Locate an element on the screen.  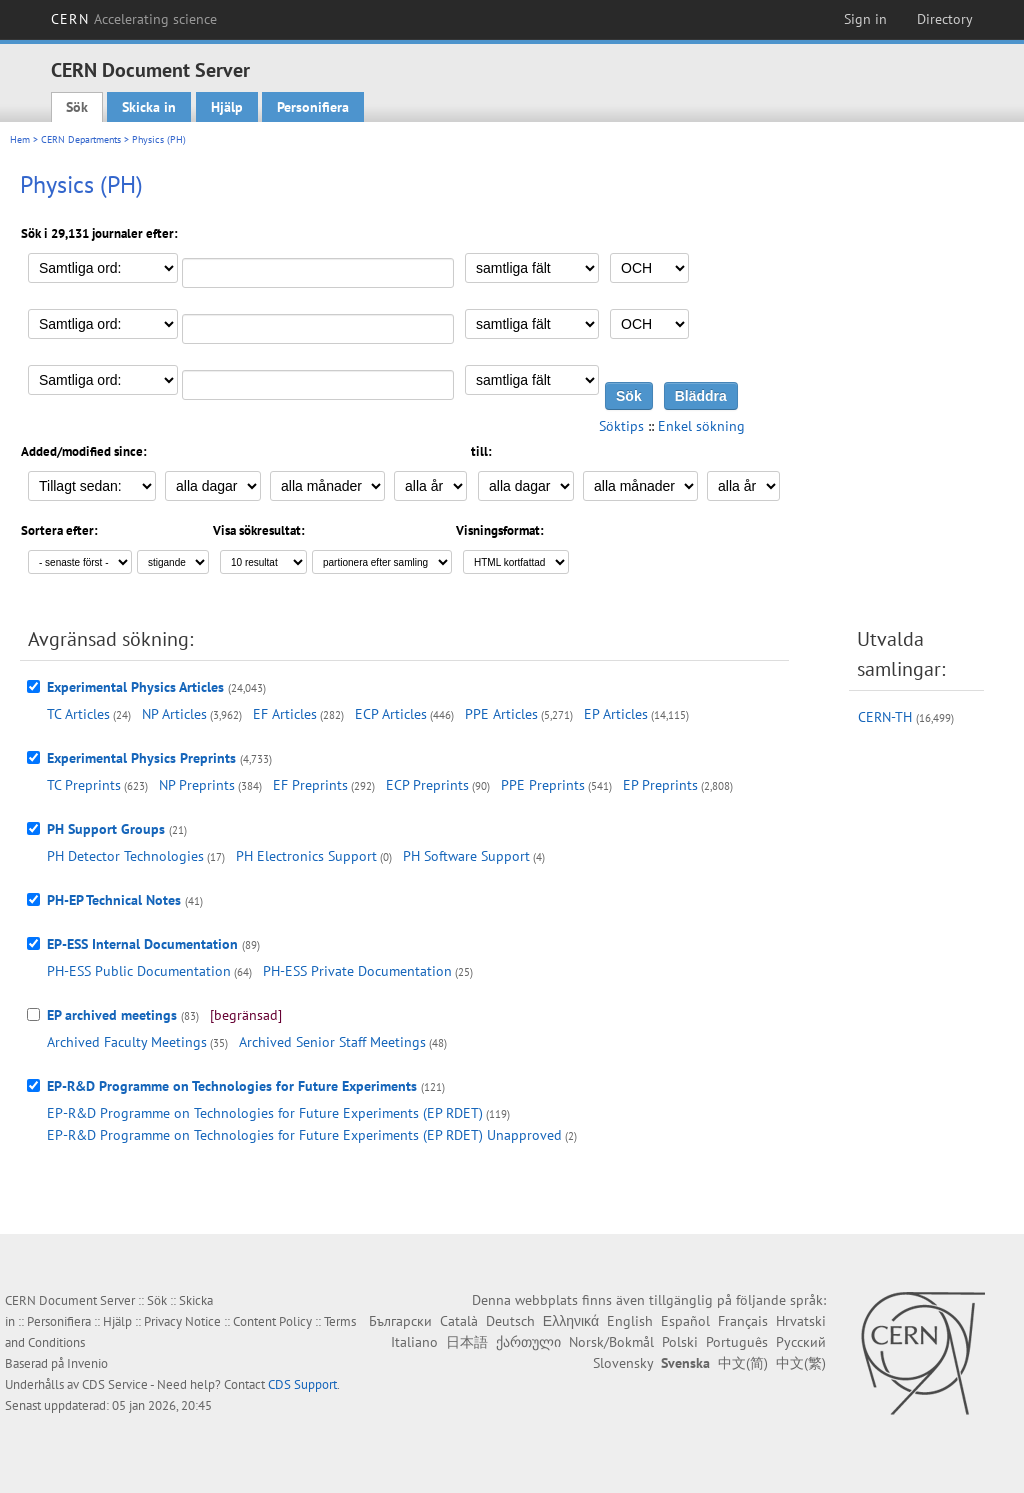
Archived Faculty Meetings is located at coordinates (127, 1042).